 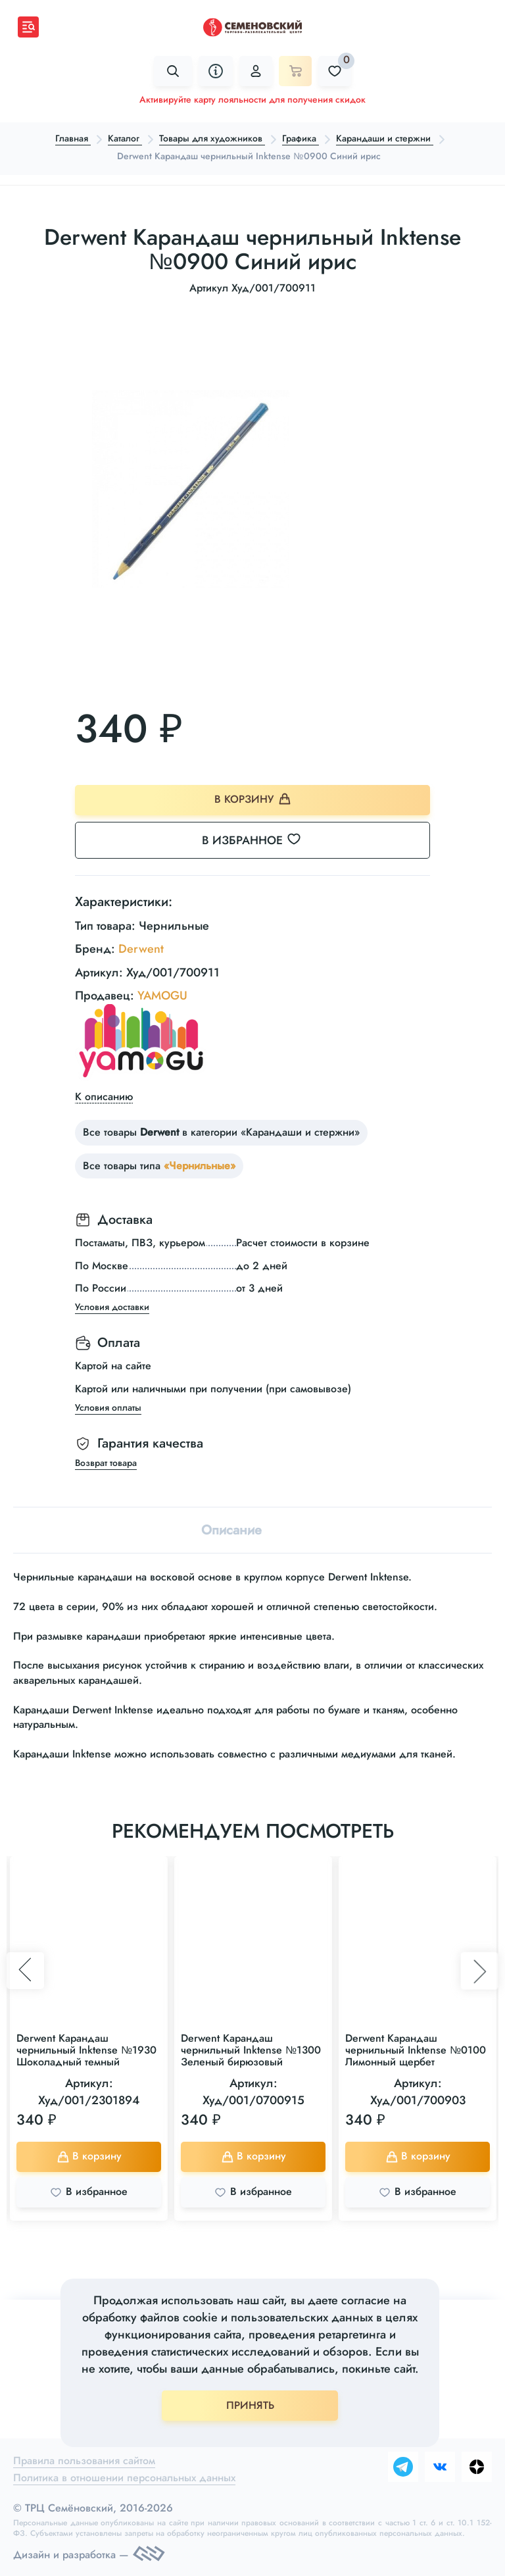 What do you see at coordinates (141, 949) in the screenshot?
I see `Derwent` at bounding box center [141, 949].